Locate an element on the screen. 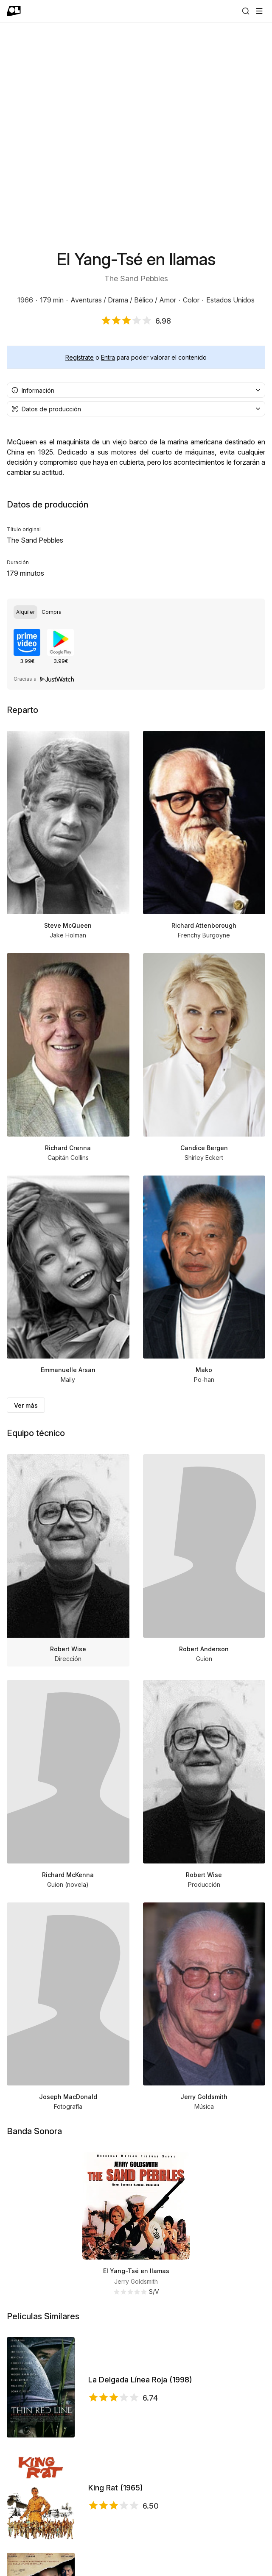  [Abrir menú] is located at coordinates (259, 11).